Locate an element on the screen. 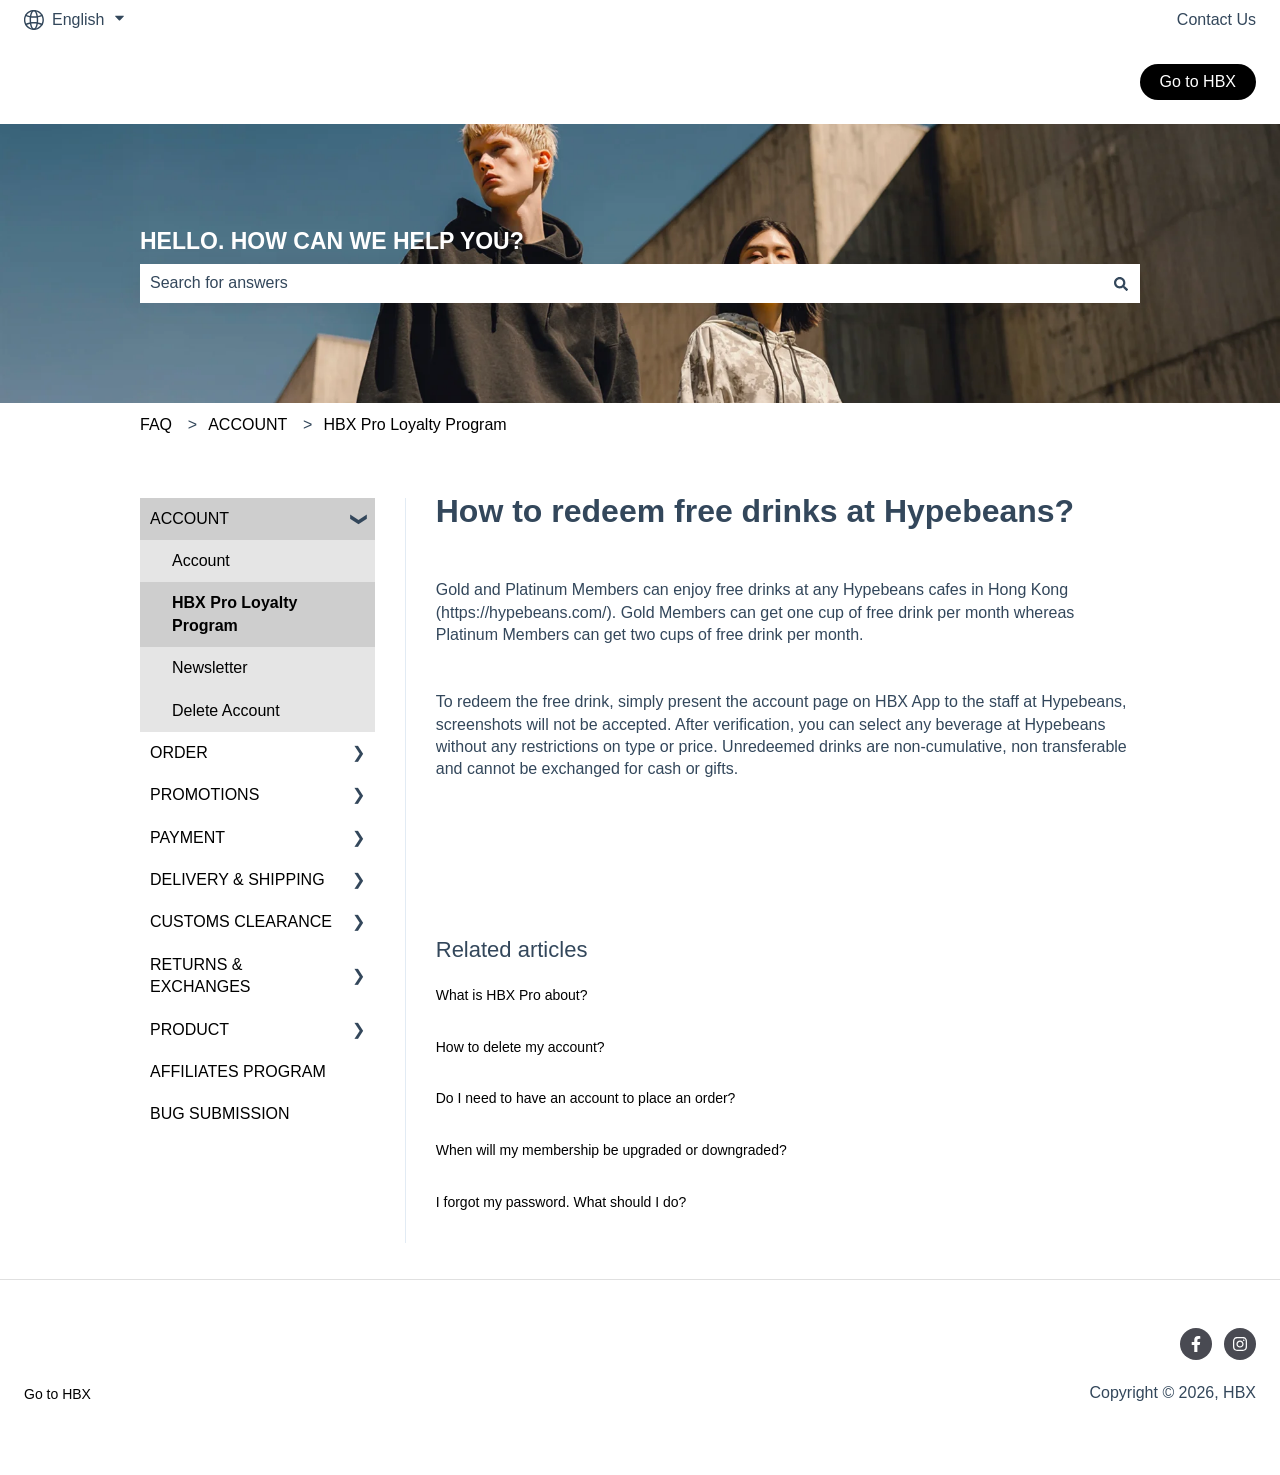  How to delete my account? is located at coordinates (520, 1047).